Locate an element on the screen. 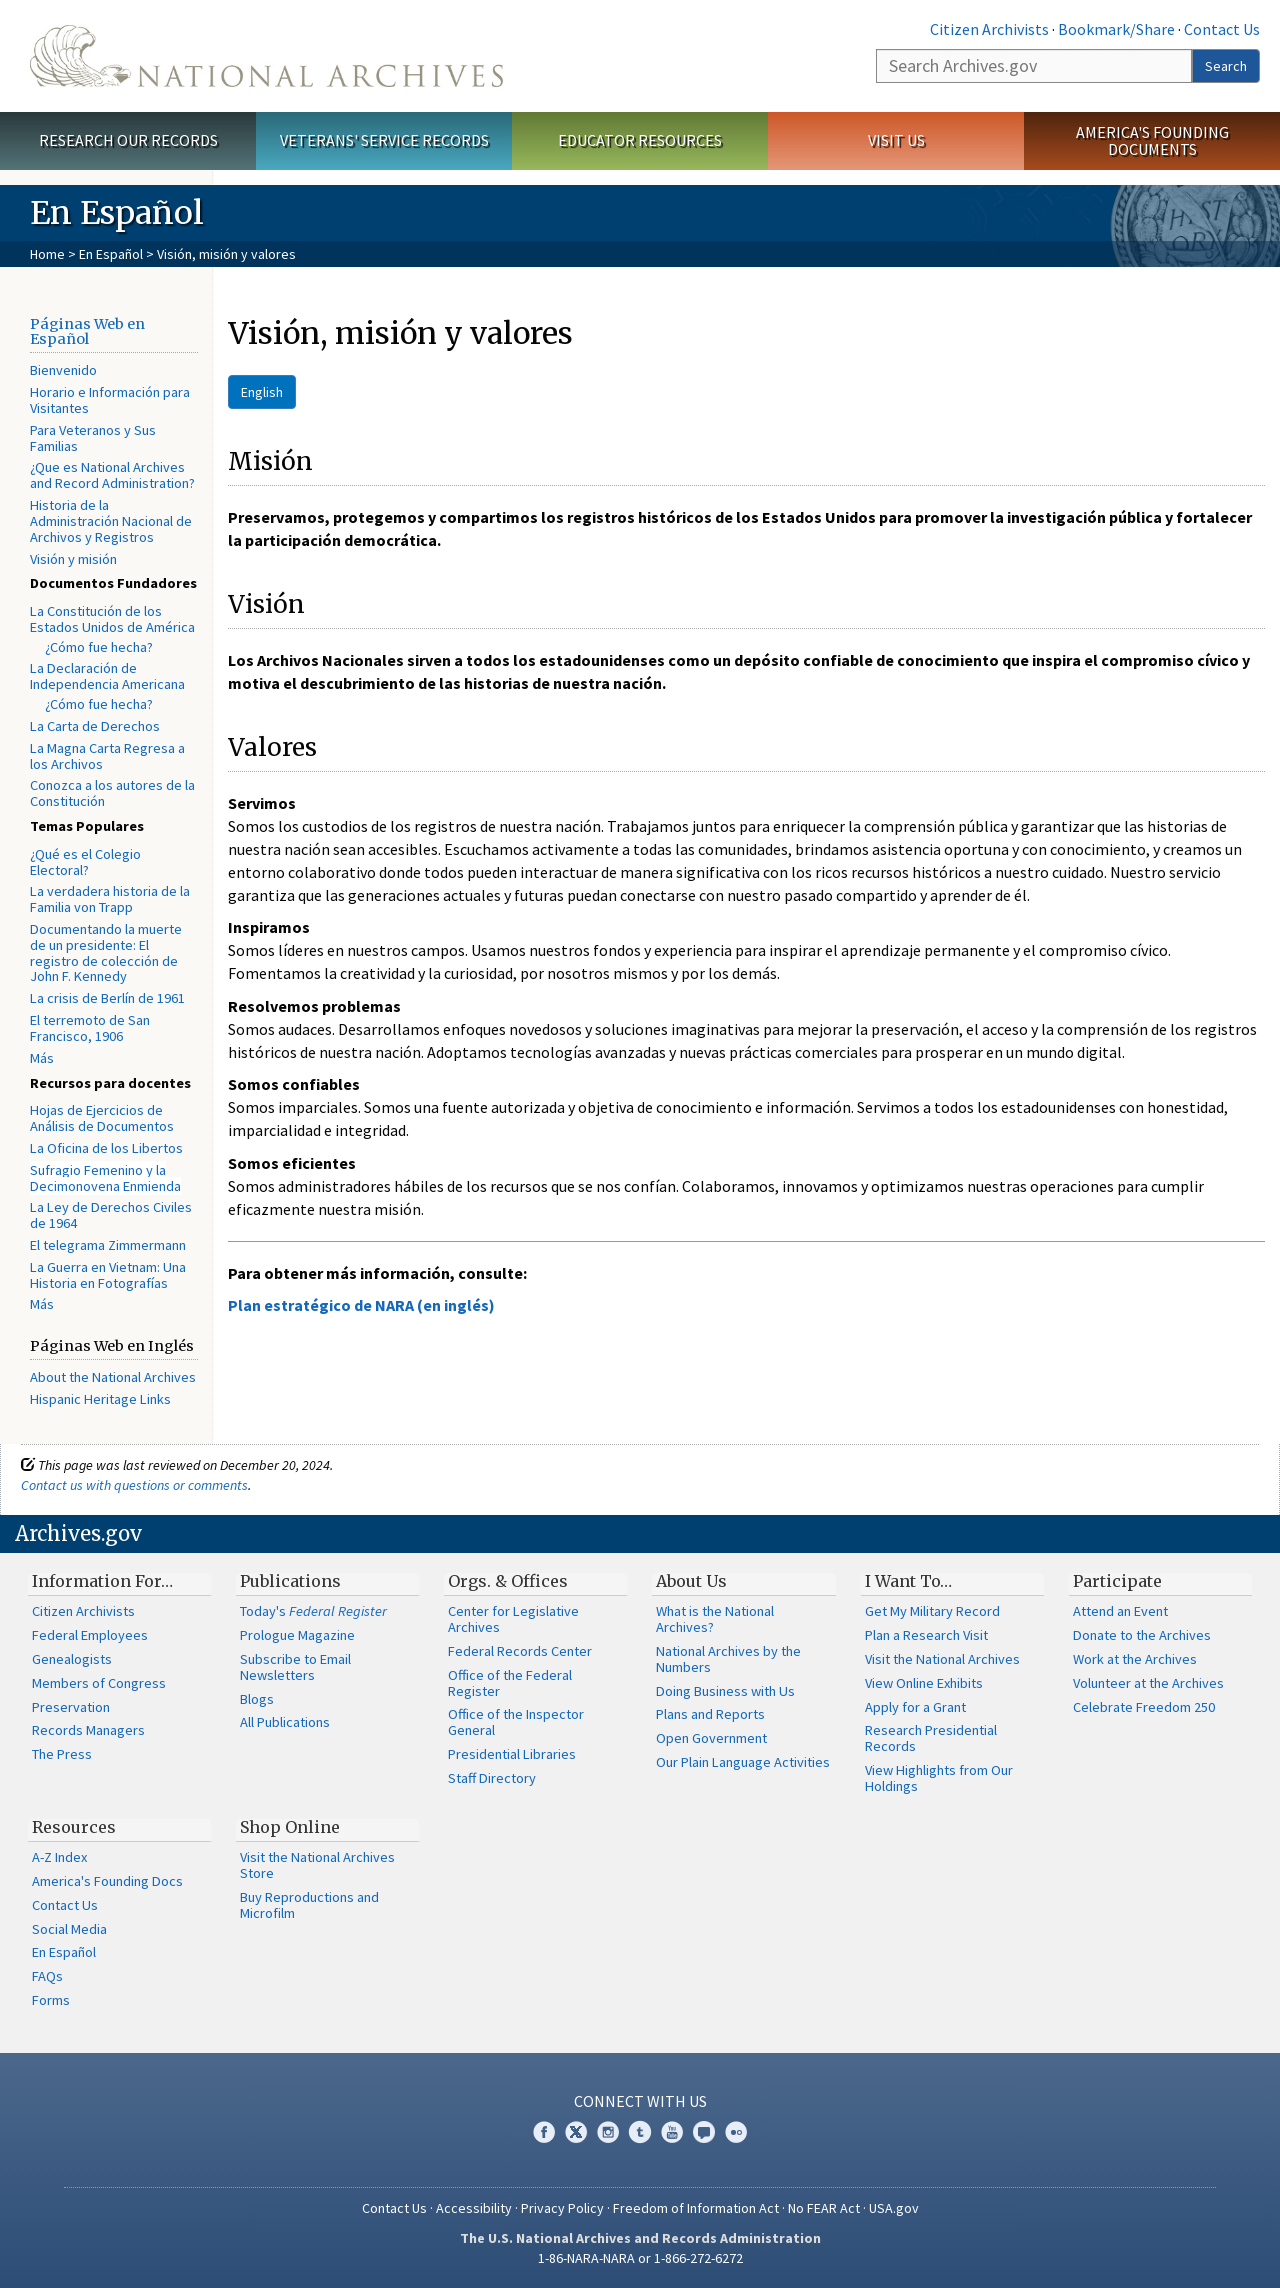 The height and width of the screenshot is (2288, 1280). Social Media is located at coordinates (69, 1929).